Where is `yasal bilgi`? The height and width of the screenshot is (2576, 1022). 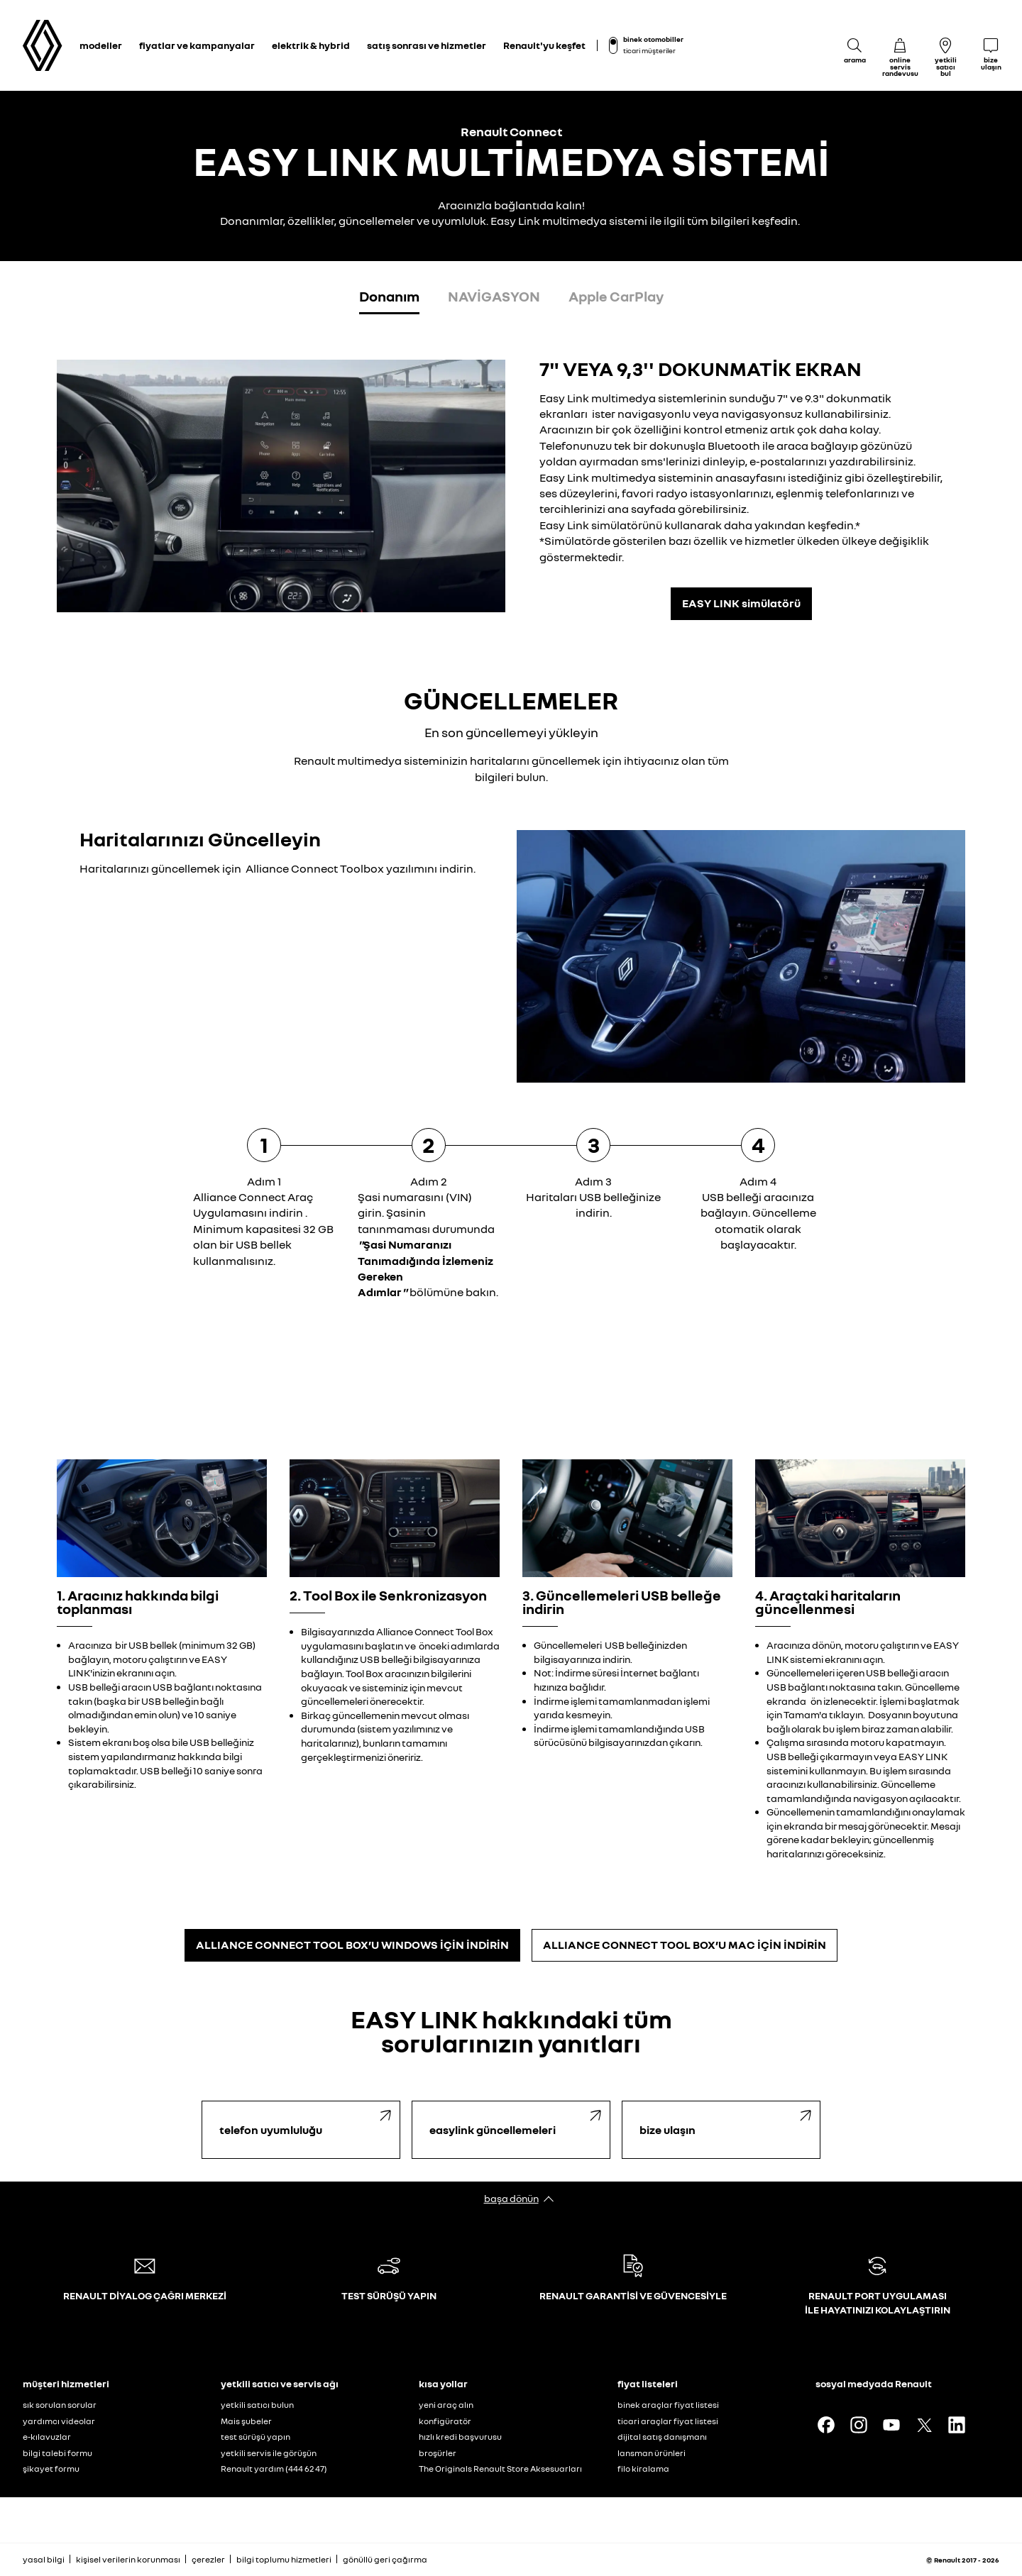 yasal bilgi is located at coordinates (44, 2559).